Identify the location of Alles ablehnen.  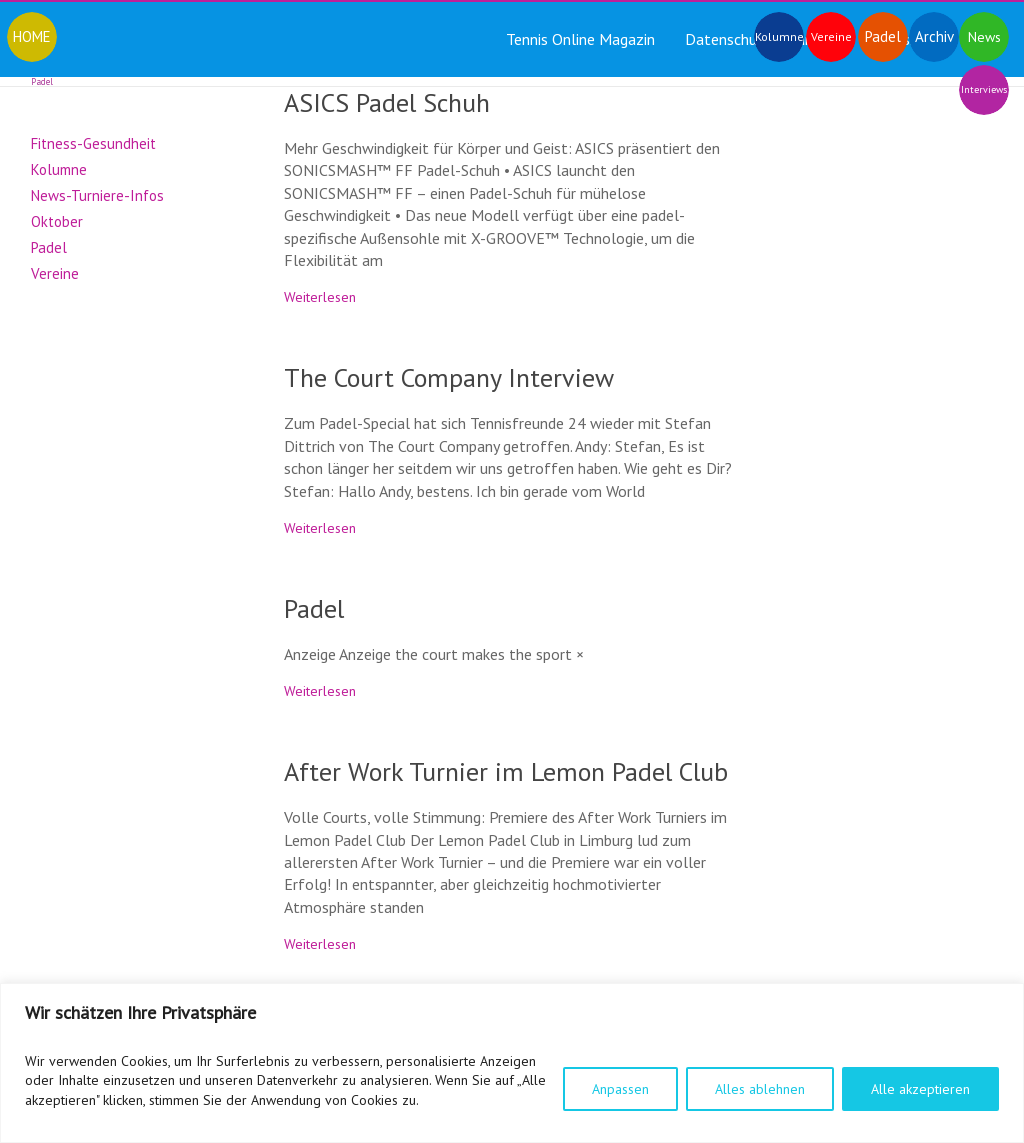
(760, 1089).